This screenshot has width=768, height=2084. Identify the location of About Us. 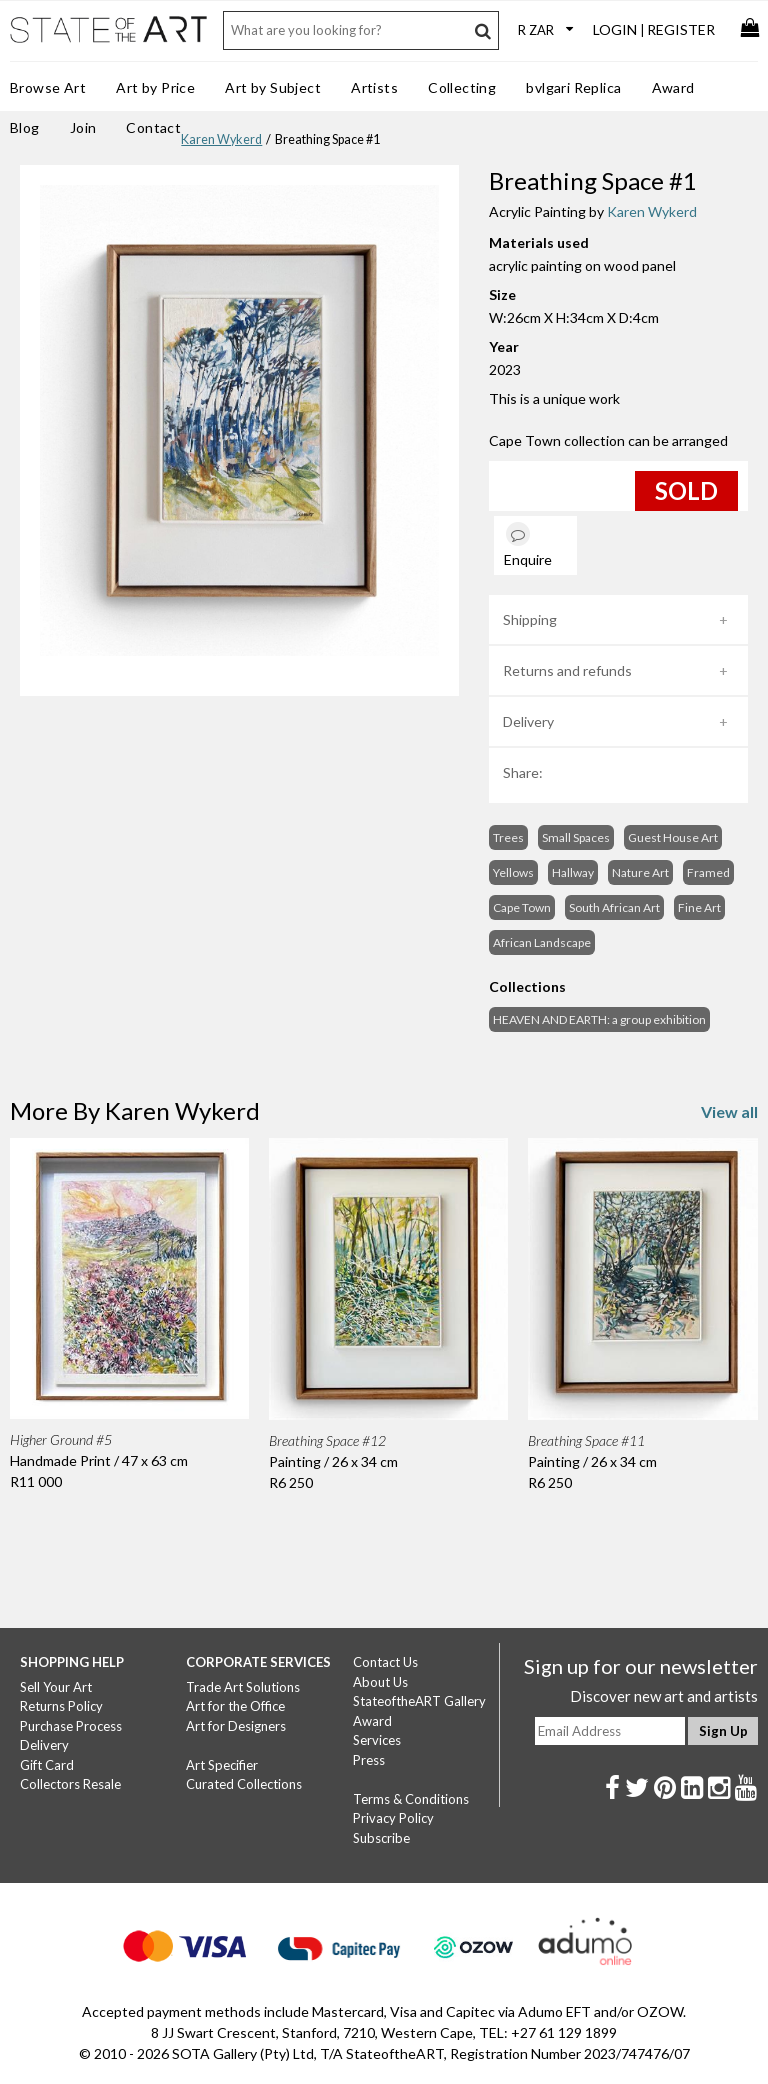
(380, 1682).